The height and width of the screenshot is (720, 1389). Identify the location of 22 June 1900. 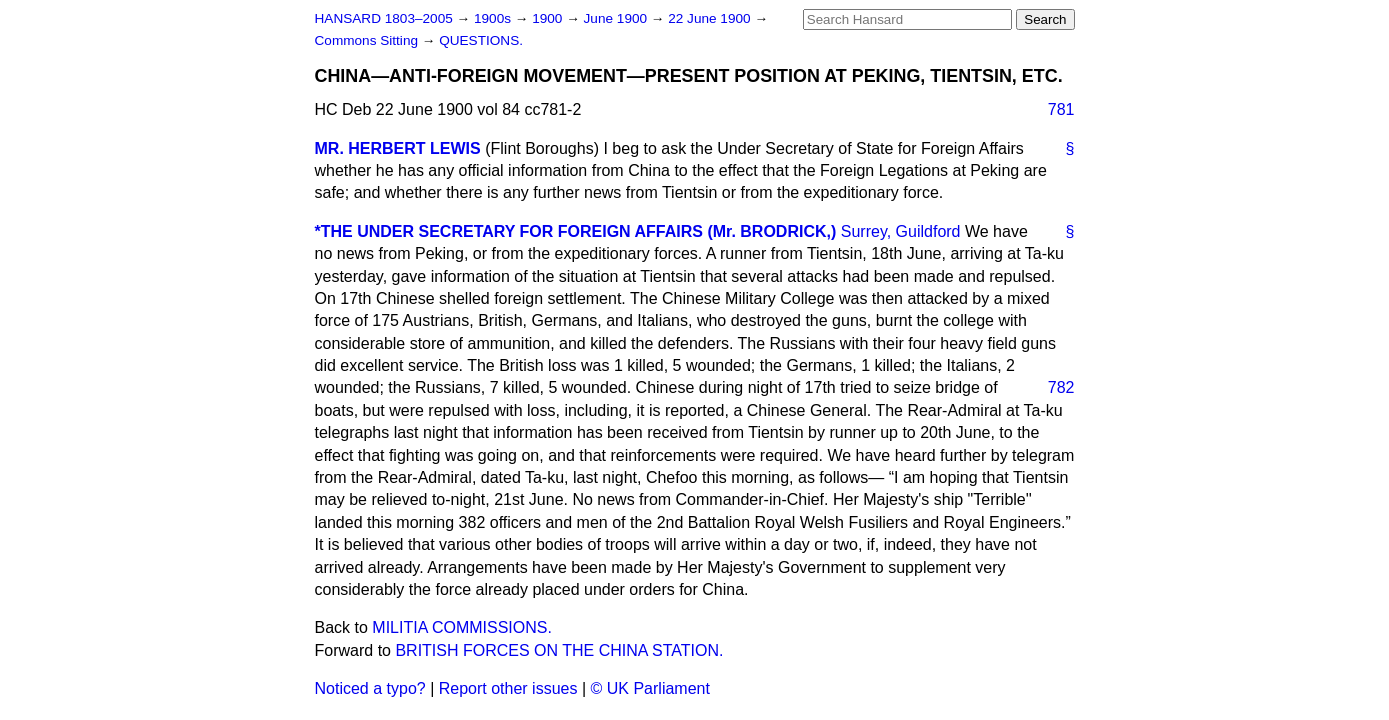
(711, 18).